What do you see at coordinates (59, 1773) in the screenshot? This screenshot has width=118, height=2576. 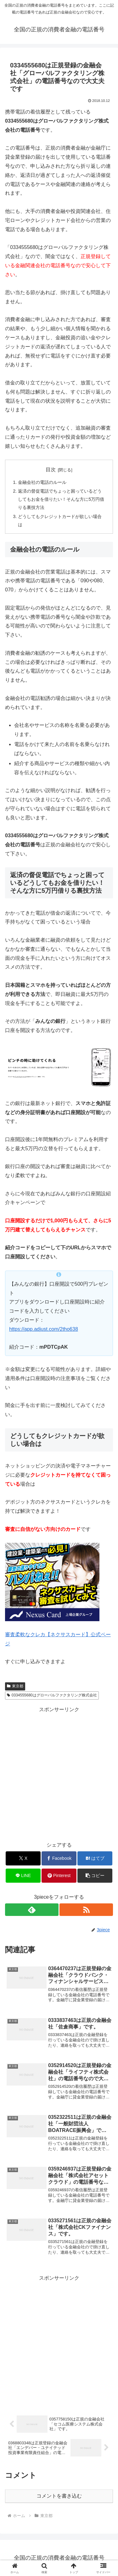 I see `[Advertisement]` at bounding box center [59, 1773].